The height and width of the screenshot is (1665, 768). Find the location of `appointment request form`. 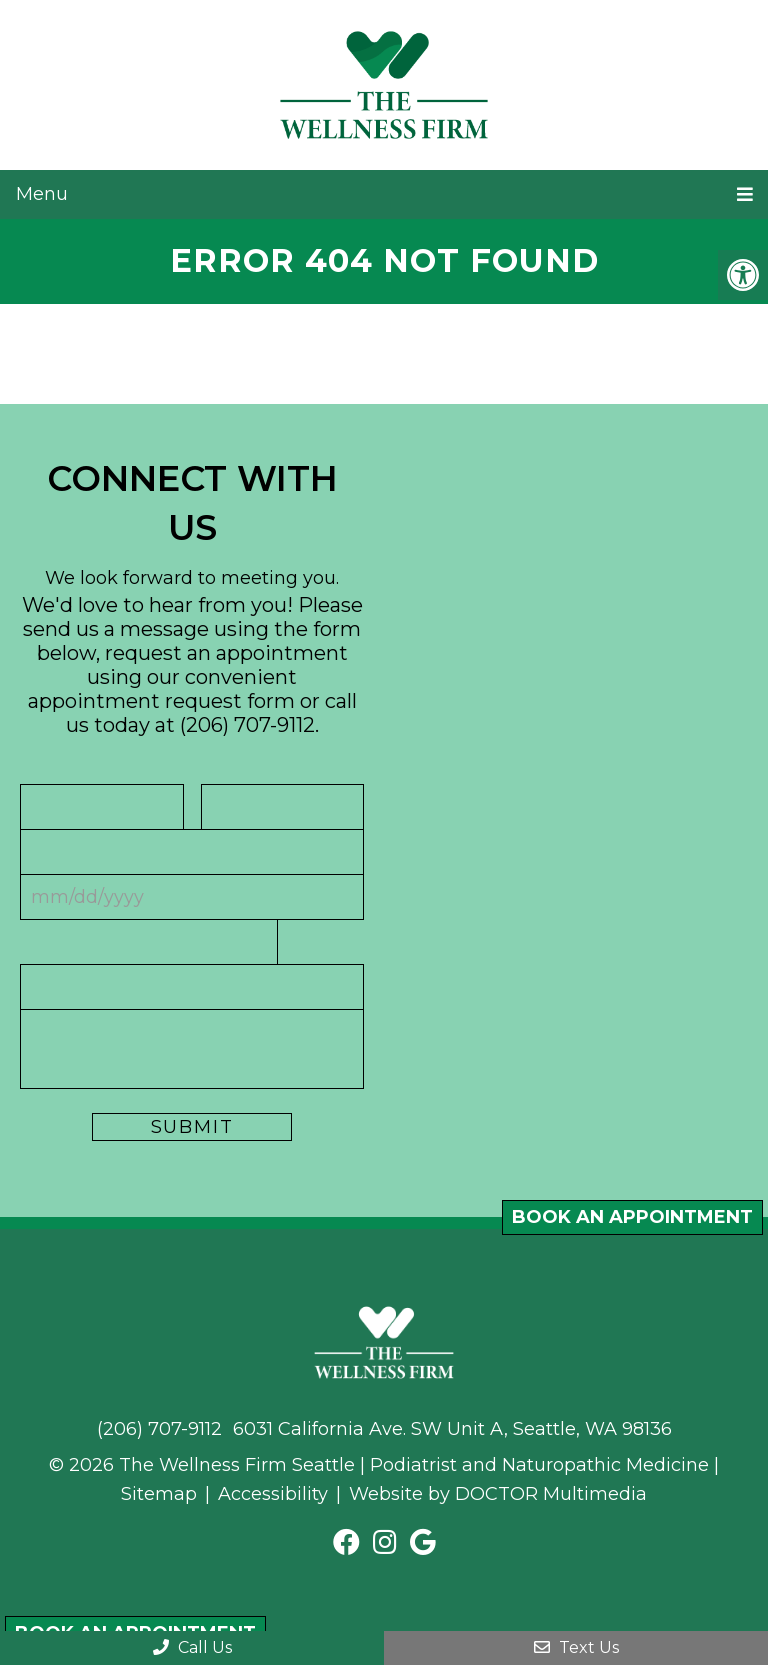

appointment request form is located at coordinates (161, 701).